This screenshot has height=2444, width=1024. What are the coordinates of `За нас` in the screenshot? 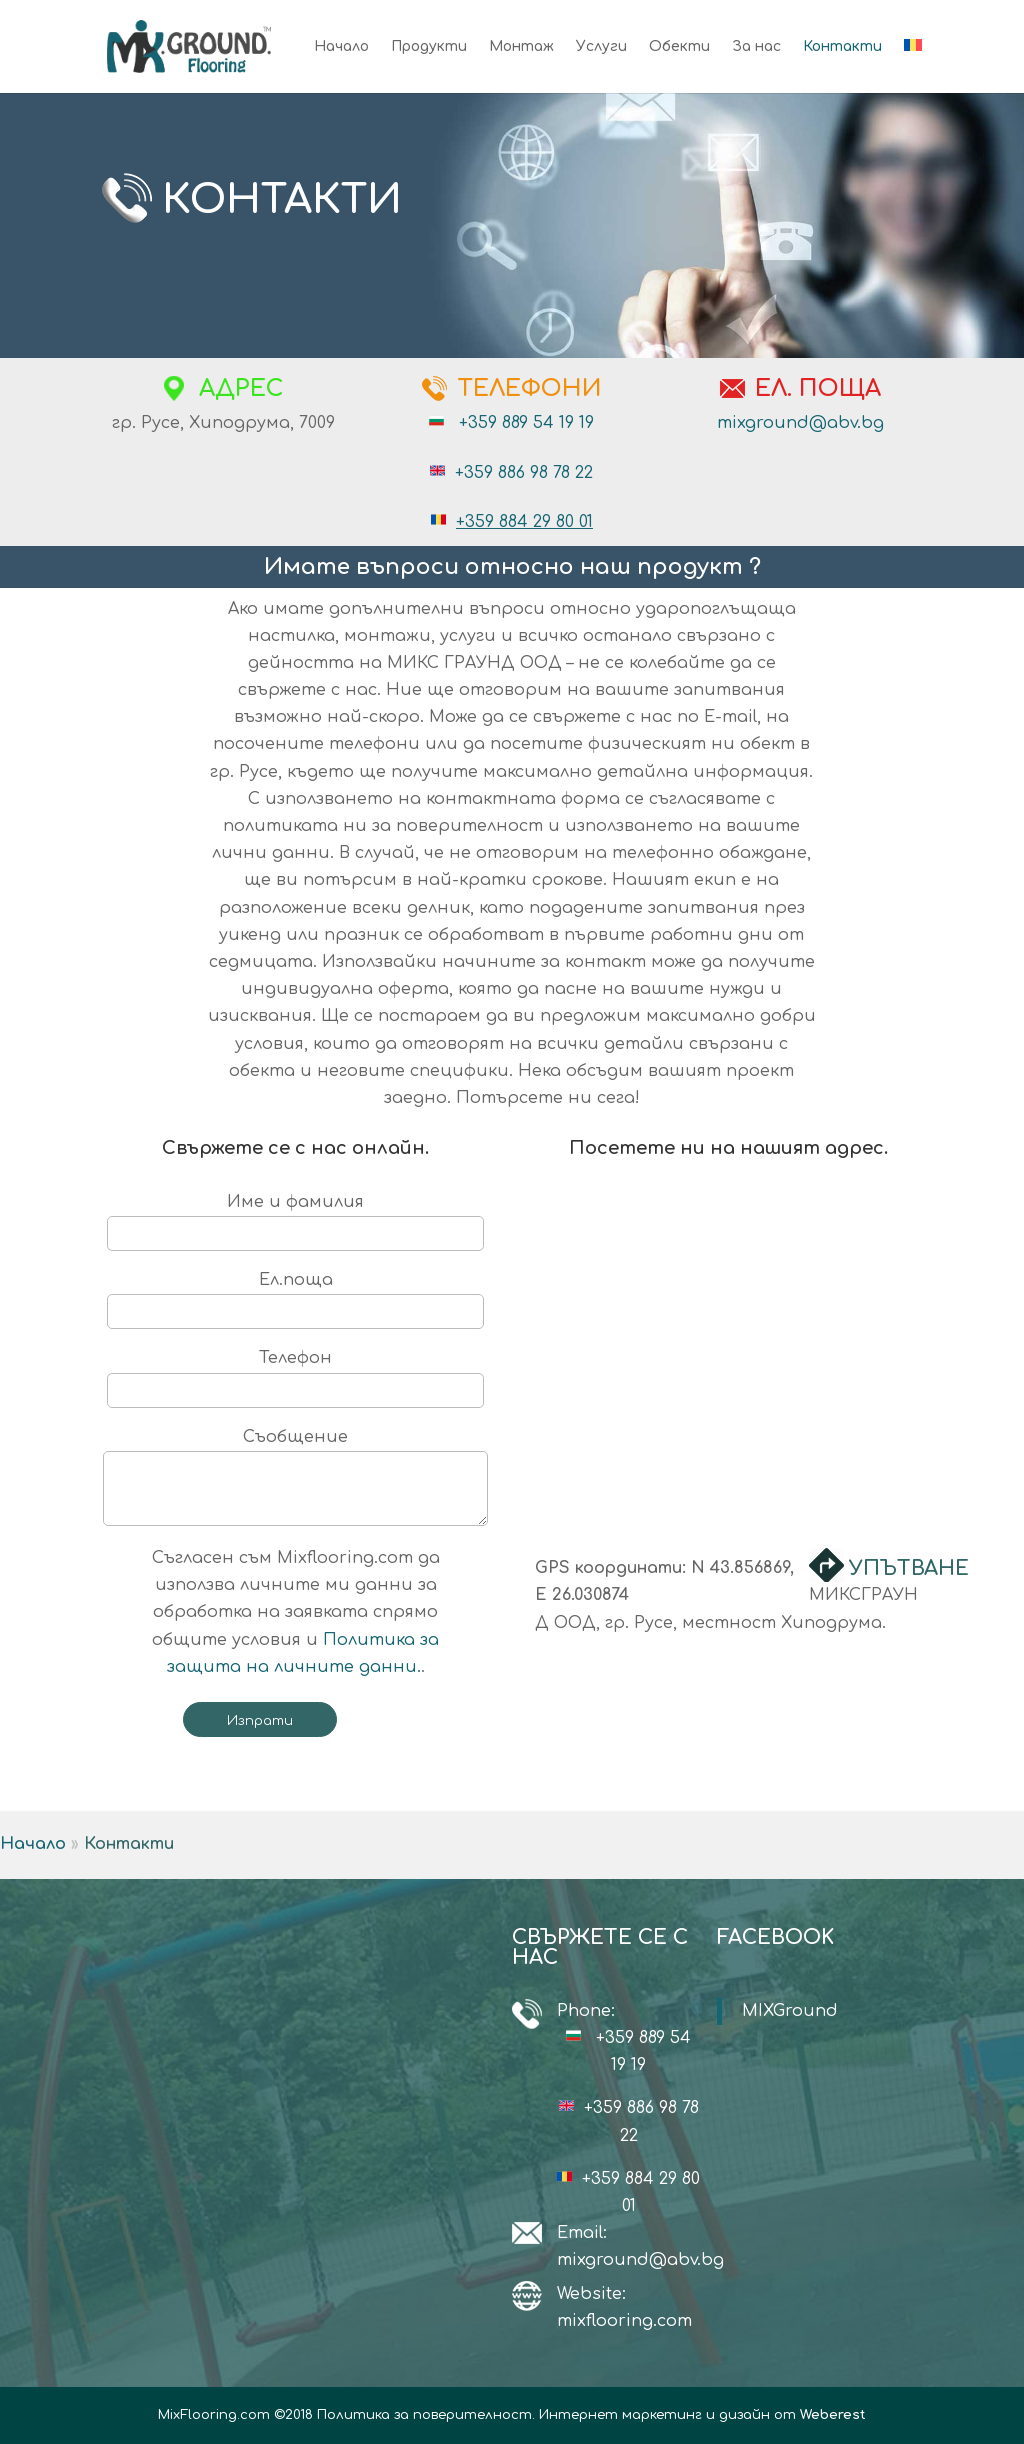 It's located at (756, 47).